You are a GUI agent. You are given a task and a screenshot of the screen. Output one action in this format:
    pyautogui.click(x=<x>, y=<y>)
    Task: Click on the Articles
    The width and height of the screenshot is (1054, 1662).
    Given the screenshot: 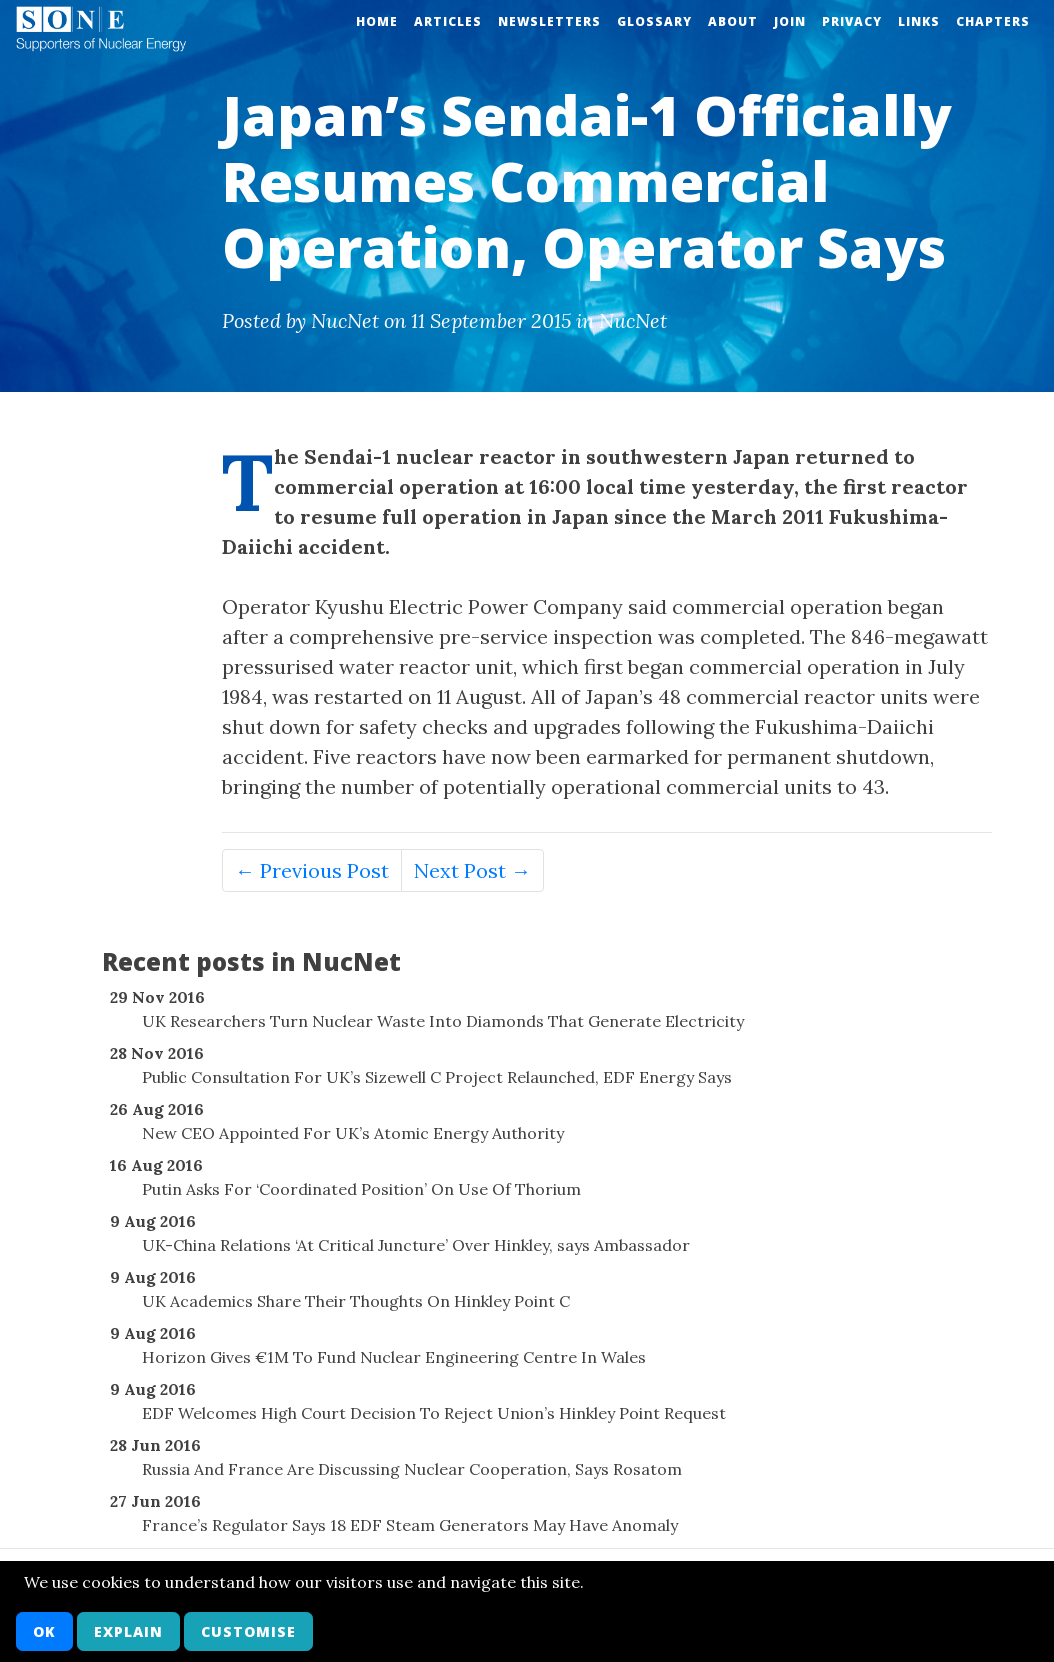 What is the action you would take?
    pyautogui.click(x=448, y=21)
    